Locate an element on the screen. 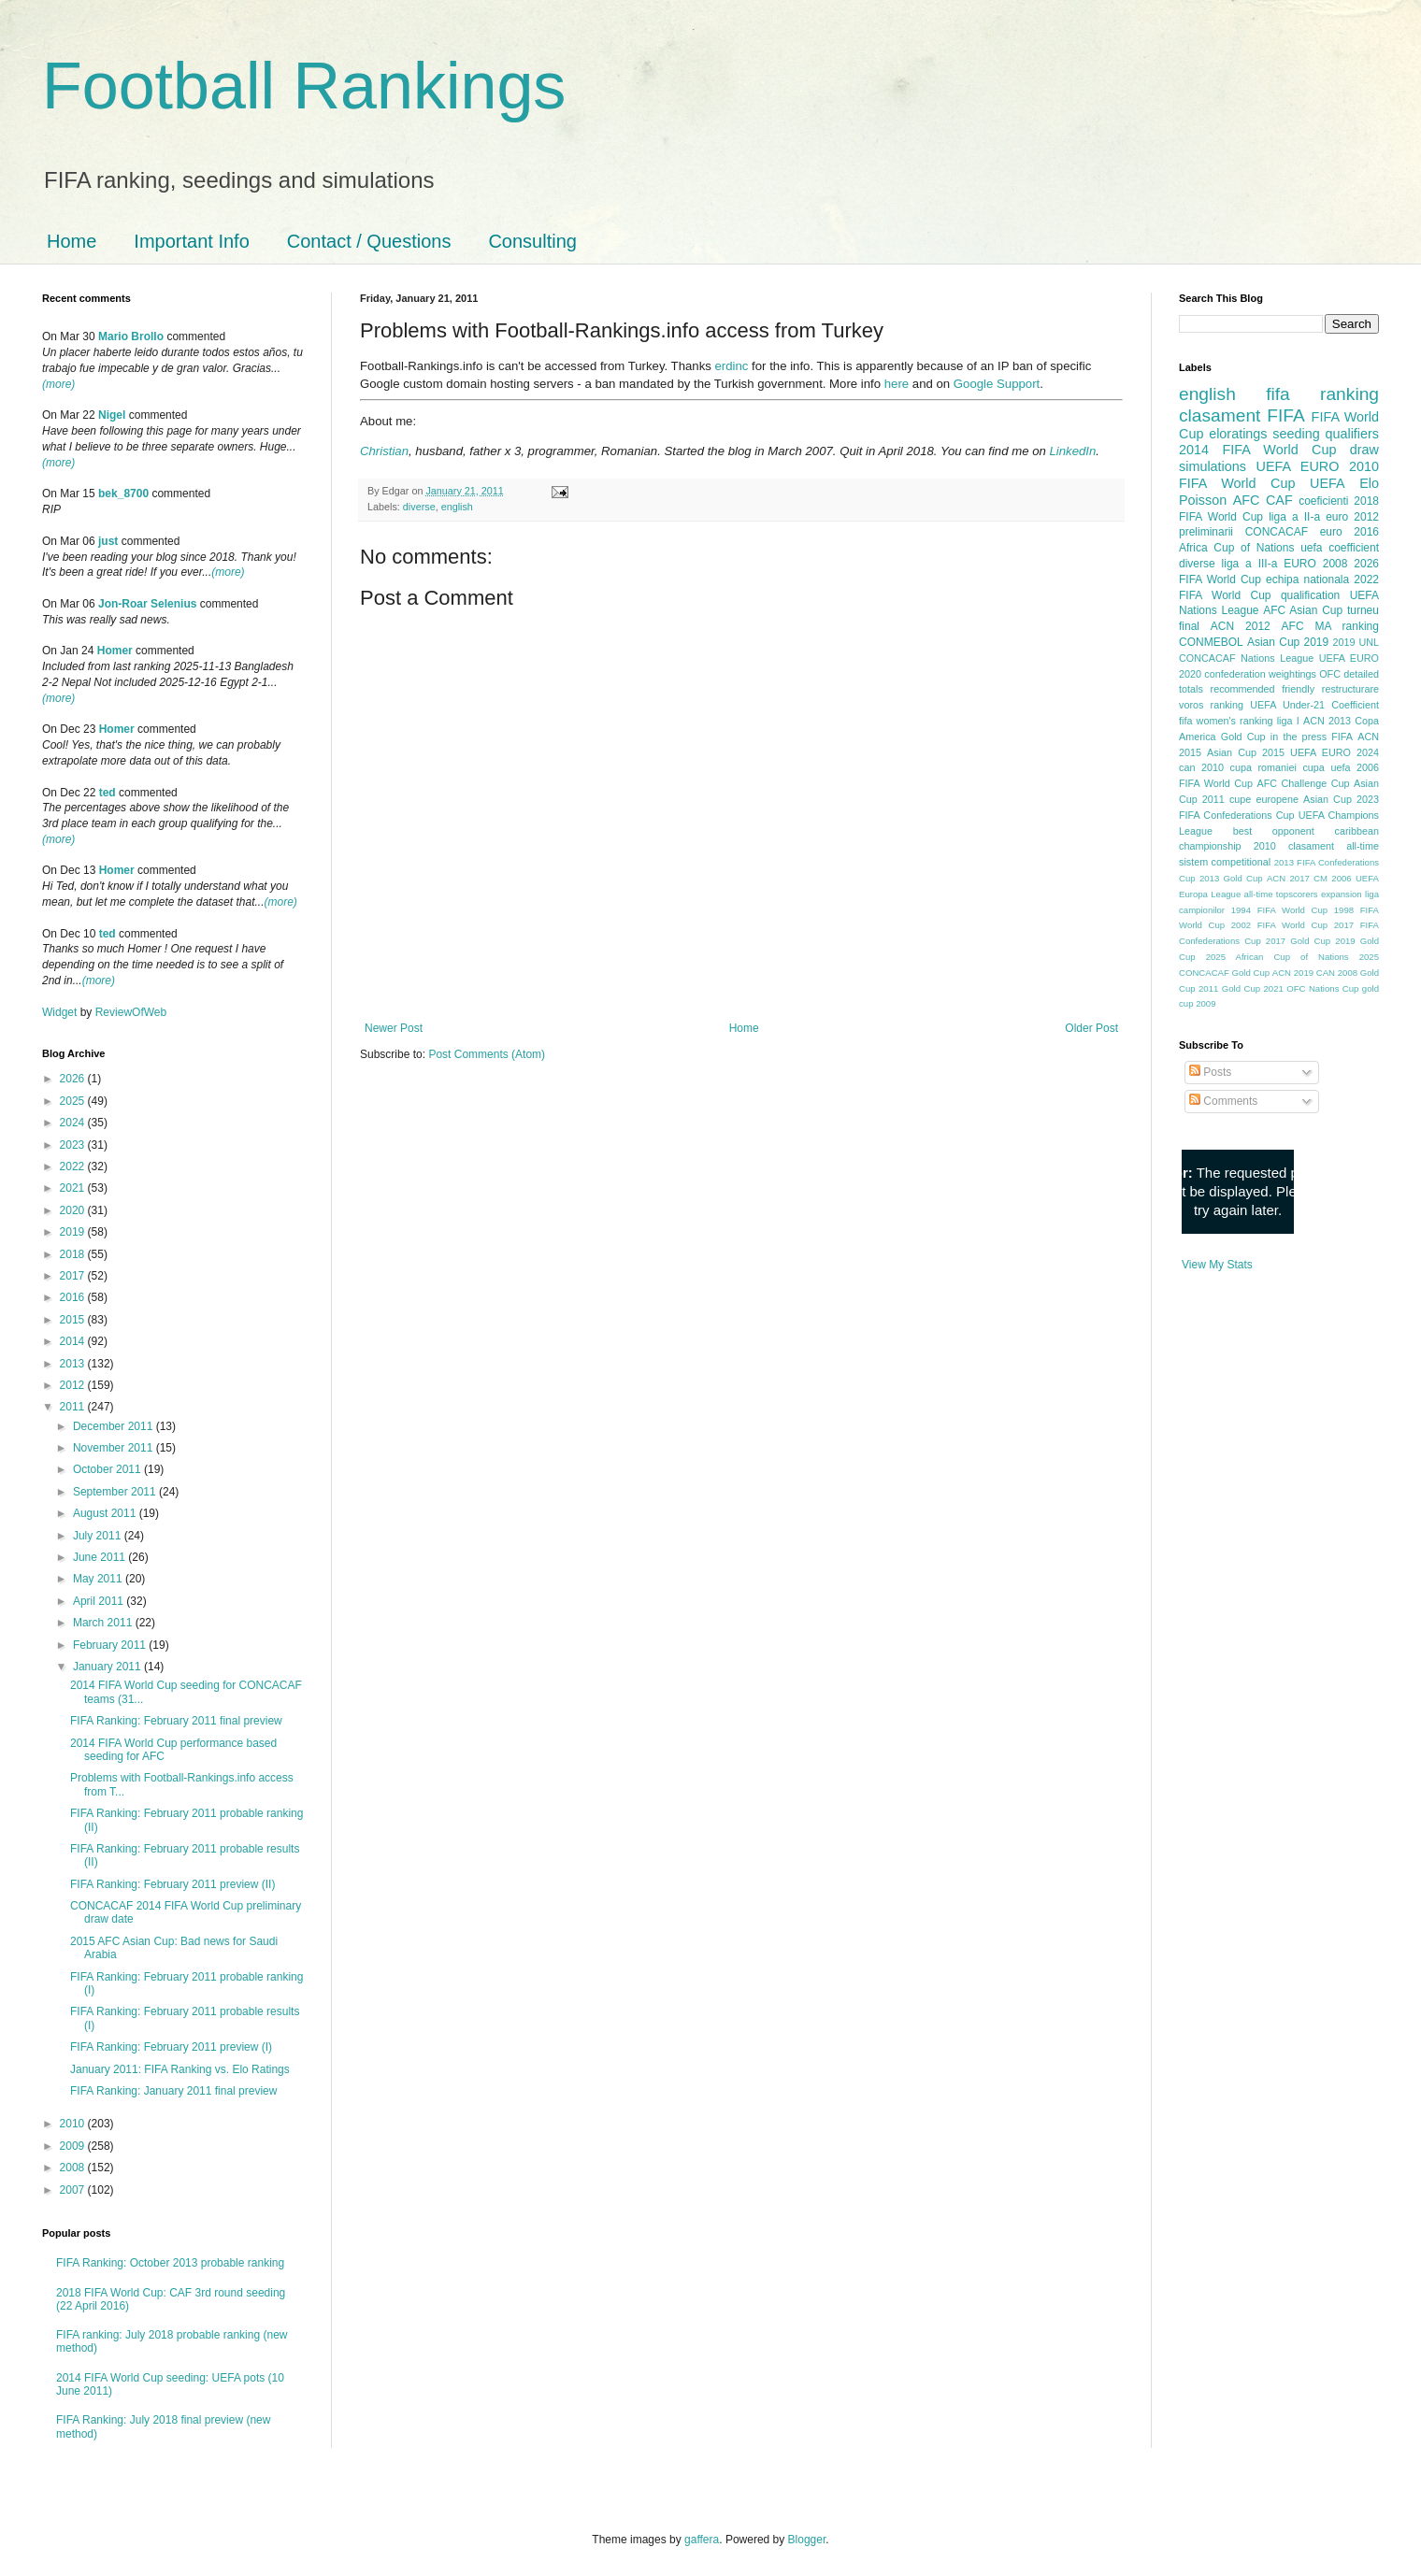 The width and height of the screenshot is (1421, 2576). 2026 is located at coordinates (74, 1078).